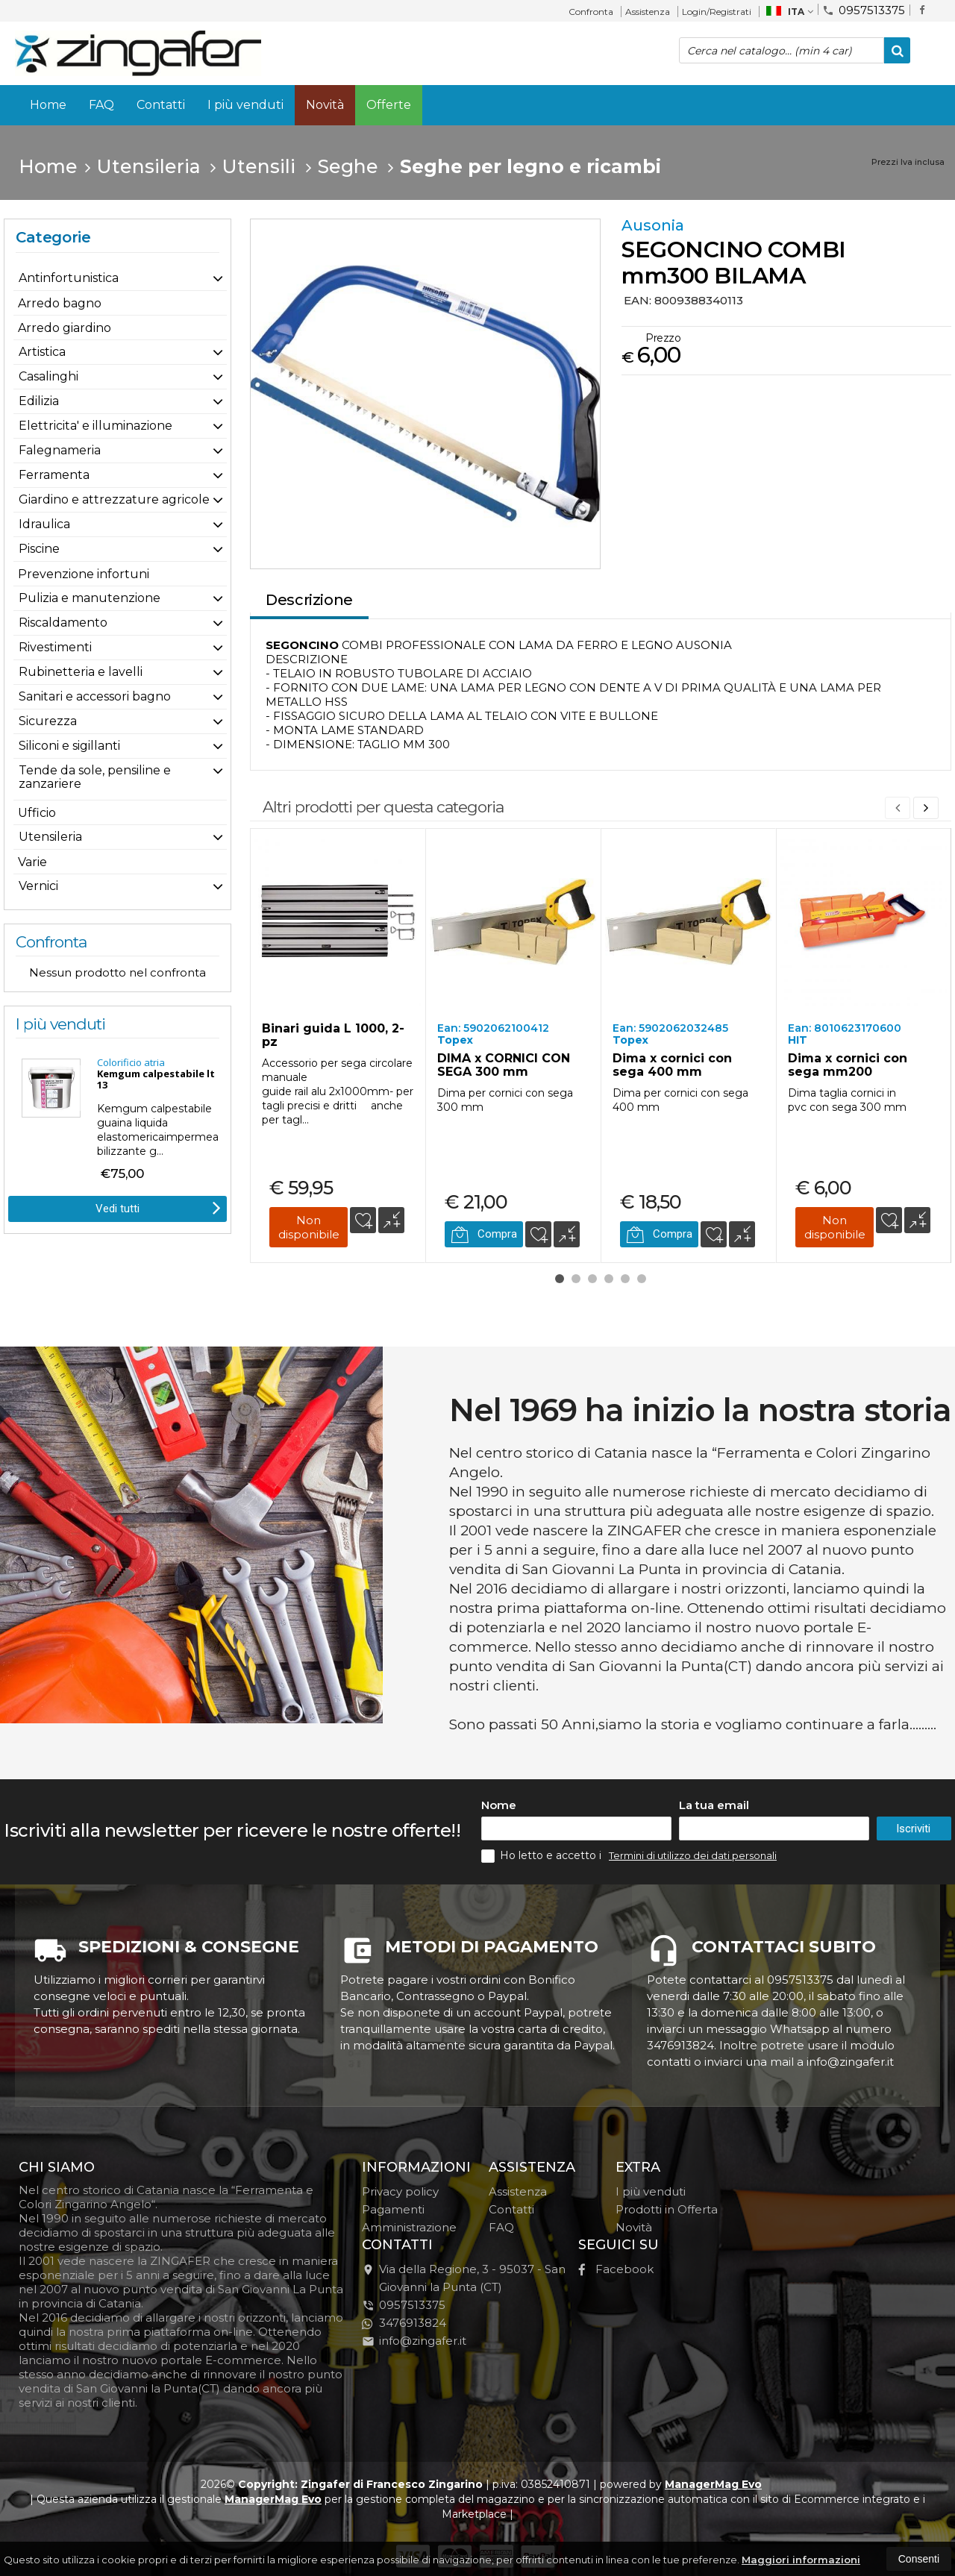 This screenshot has width=955, height=2576. What do you see at coordinates (667, 2209) in the screenshot?
I see `Prodotti in Offerta` at bounding box center [667, 2209].